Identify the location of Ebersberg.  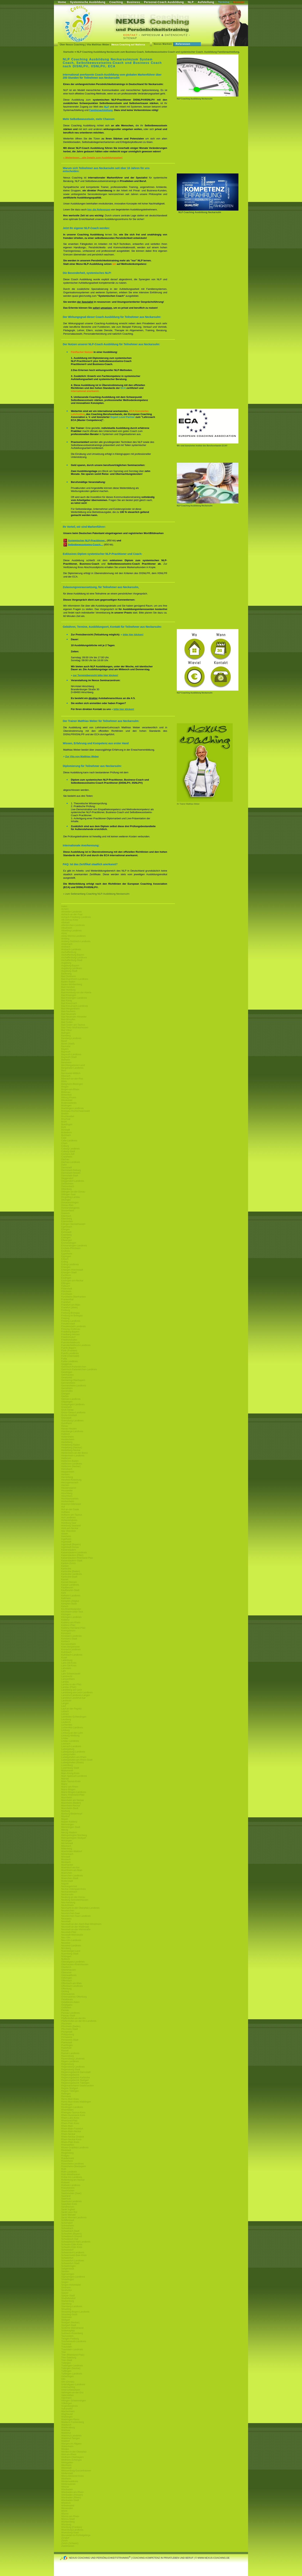
(66, 1218).